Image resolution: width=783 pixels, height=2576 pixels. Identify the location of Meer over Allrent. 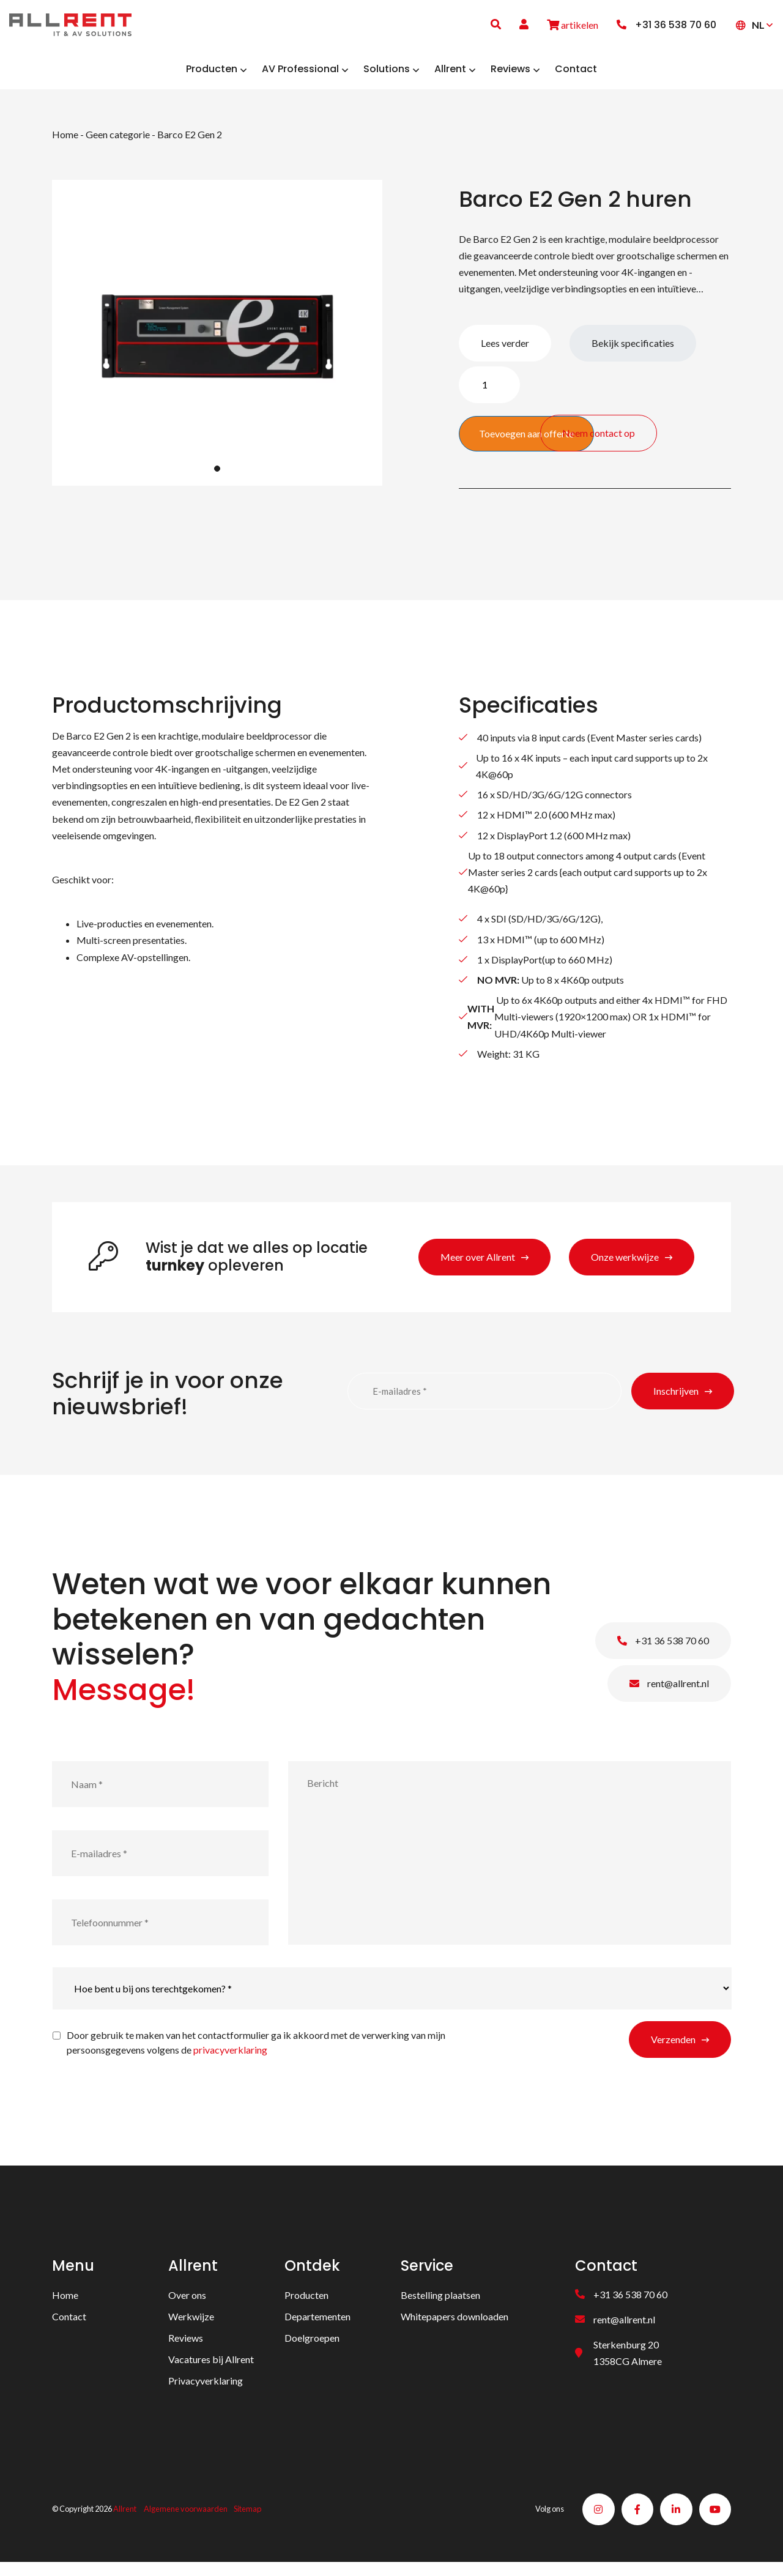
(477, 1266).